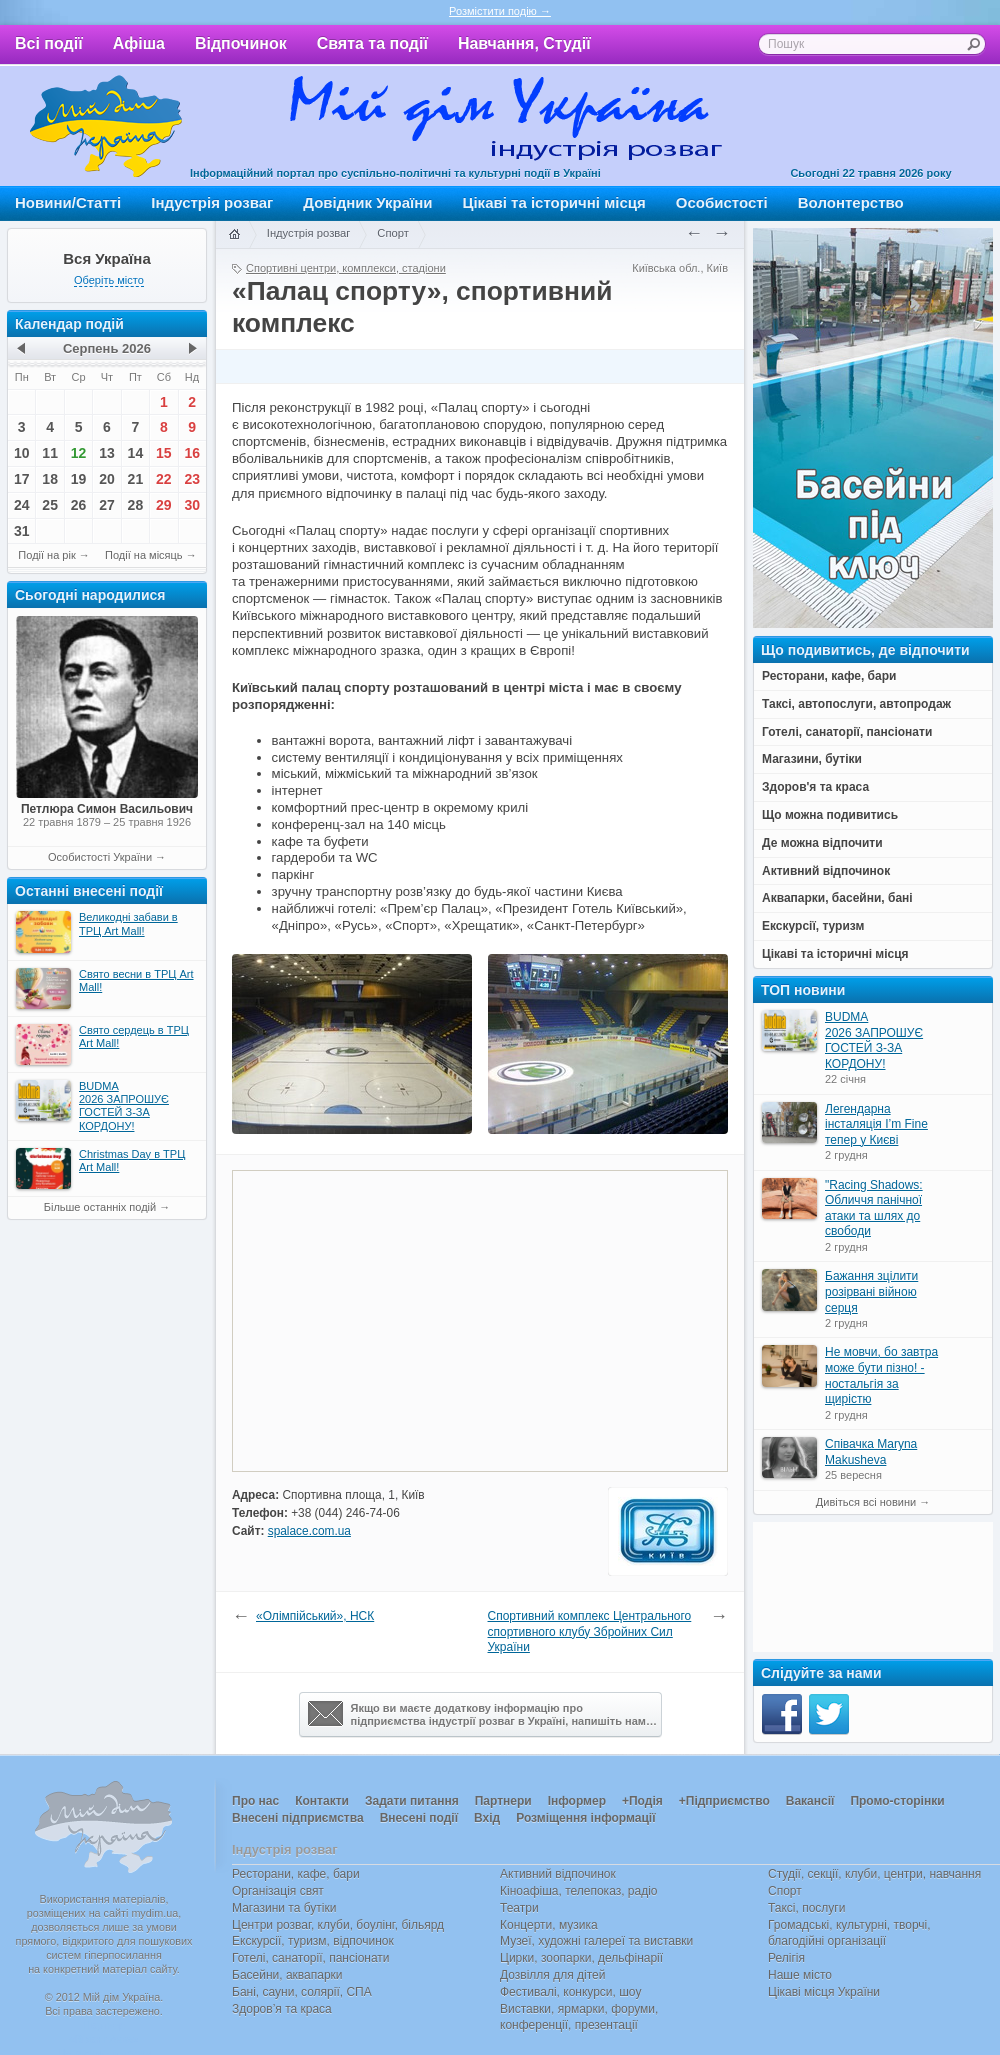 This screenshot has width=1000, height=2055. I want to click on Цирки, зоопарки, дельфінарії, so click(581, 1958).